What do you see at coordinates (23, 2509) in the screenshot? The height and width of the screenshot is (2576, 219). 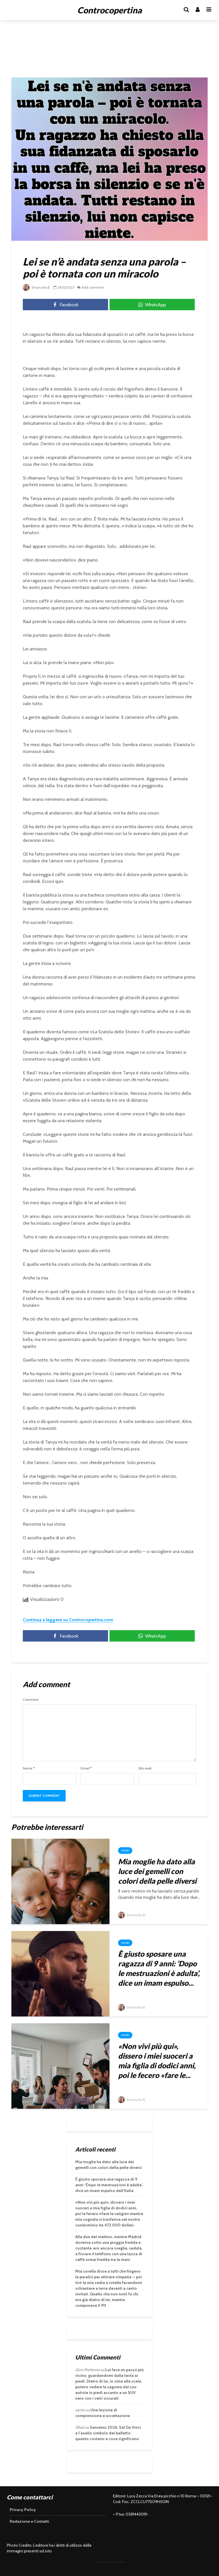 I see `Privacy Policy` at bounding box center [23, 2509].